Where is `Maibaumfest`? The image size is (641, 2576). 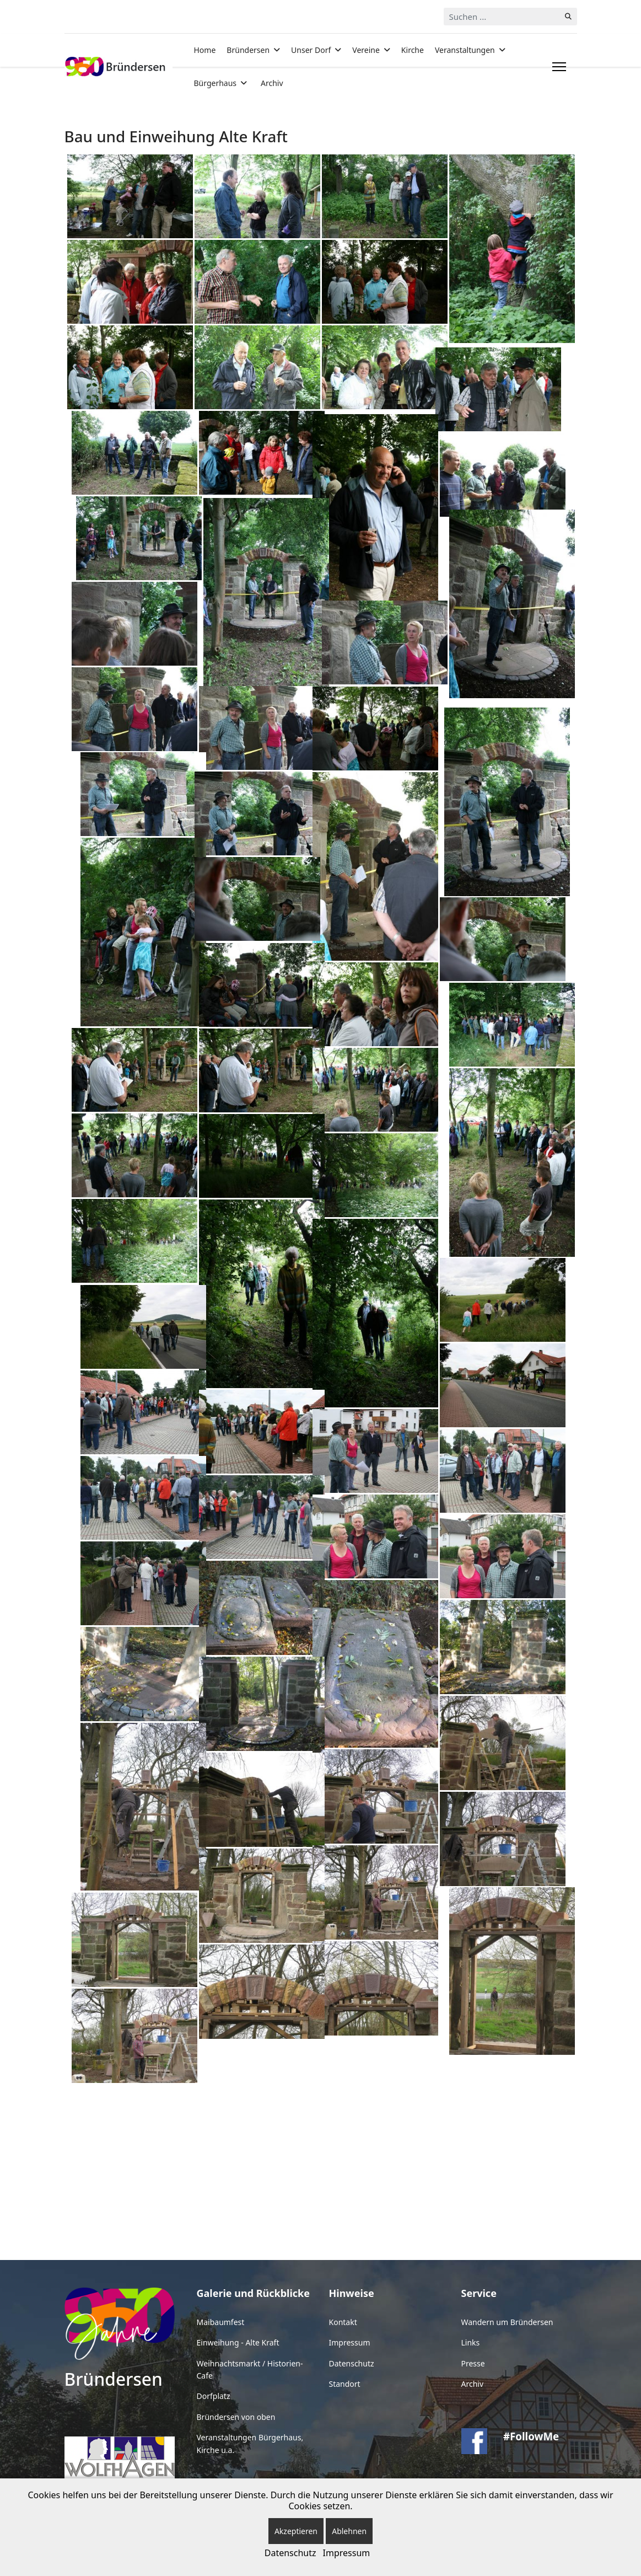 Maibaumfest is located at coordinates (221, 2322).